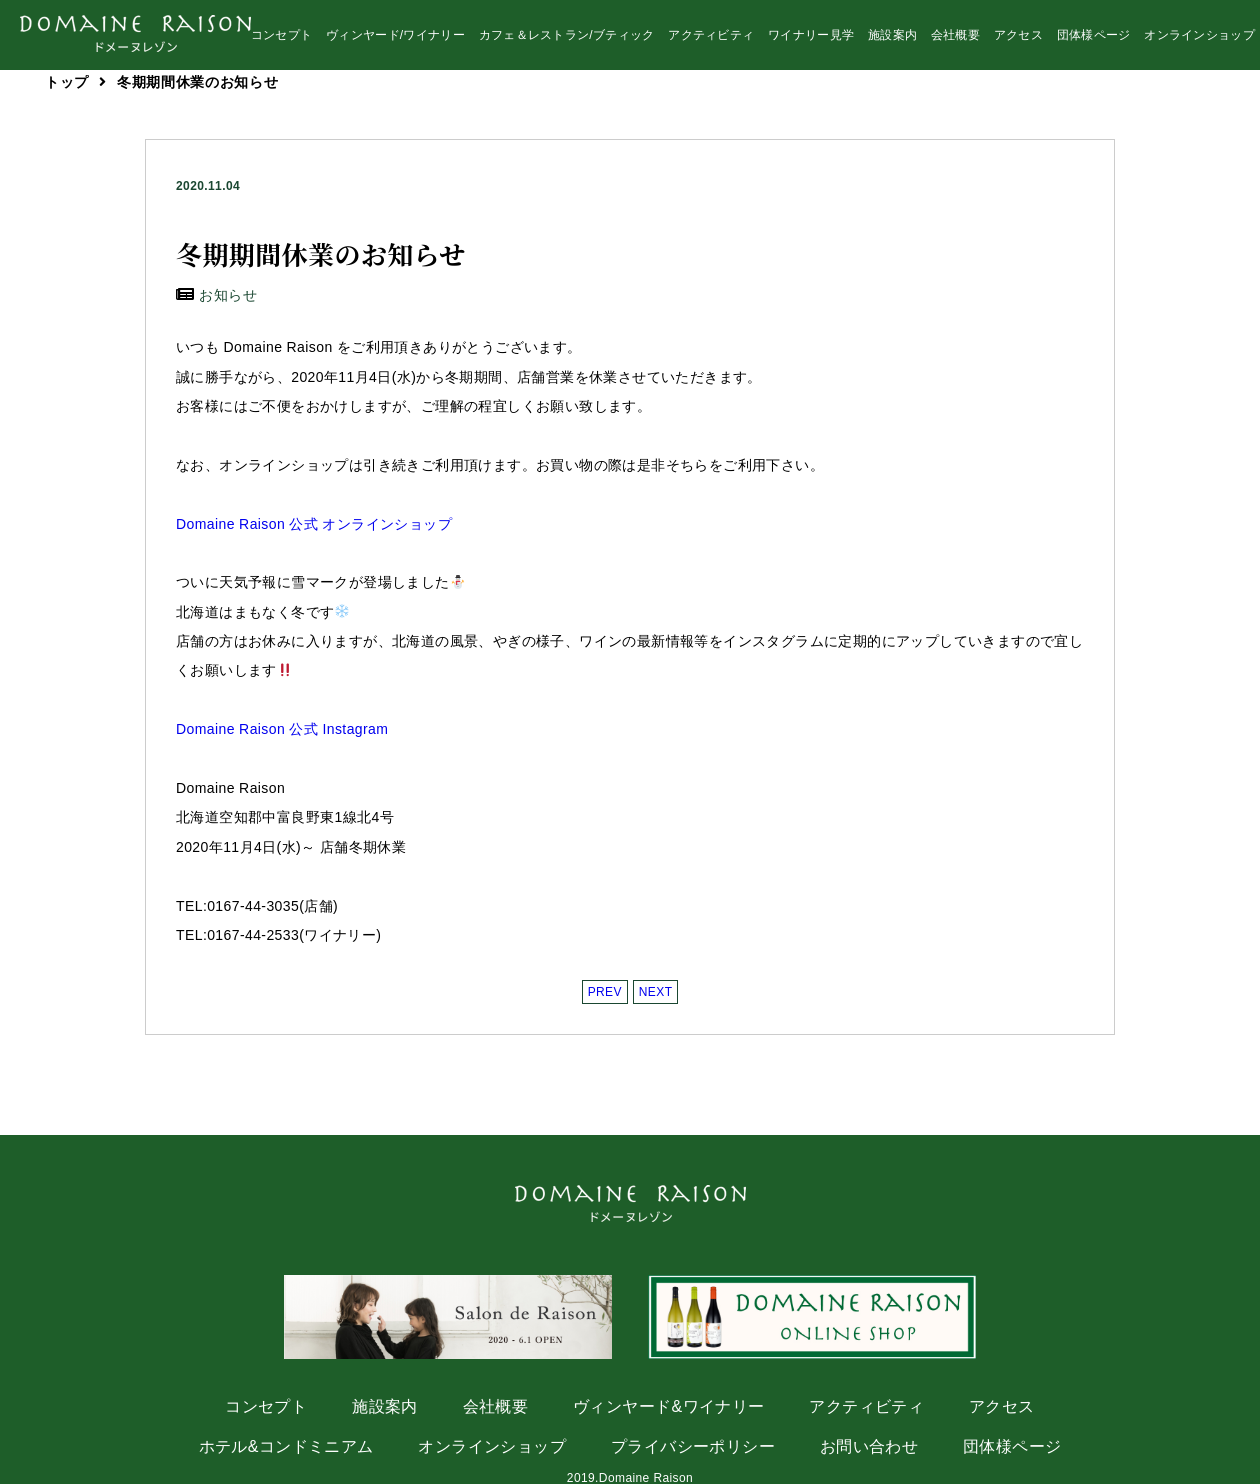 The image size is (1260, 1484). Describe the element at coordinates (395, 41) in the screenshot. I see `ヴィンヤード/ワイナリー` at that location.